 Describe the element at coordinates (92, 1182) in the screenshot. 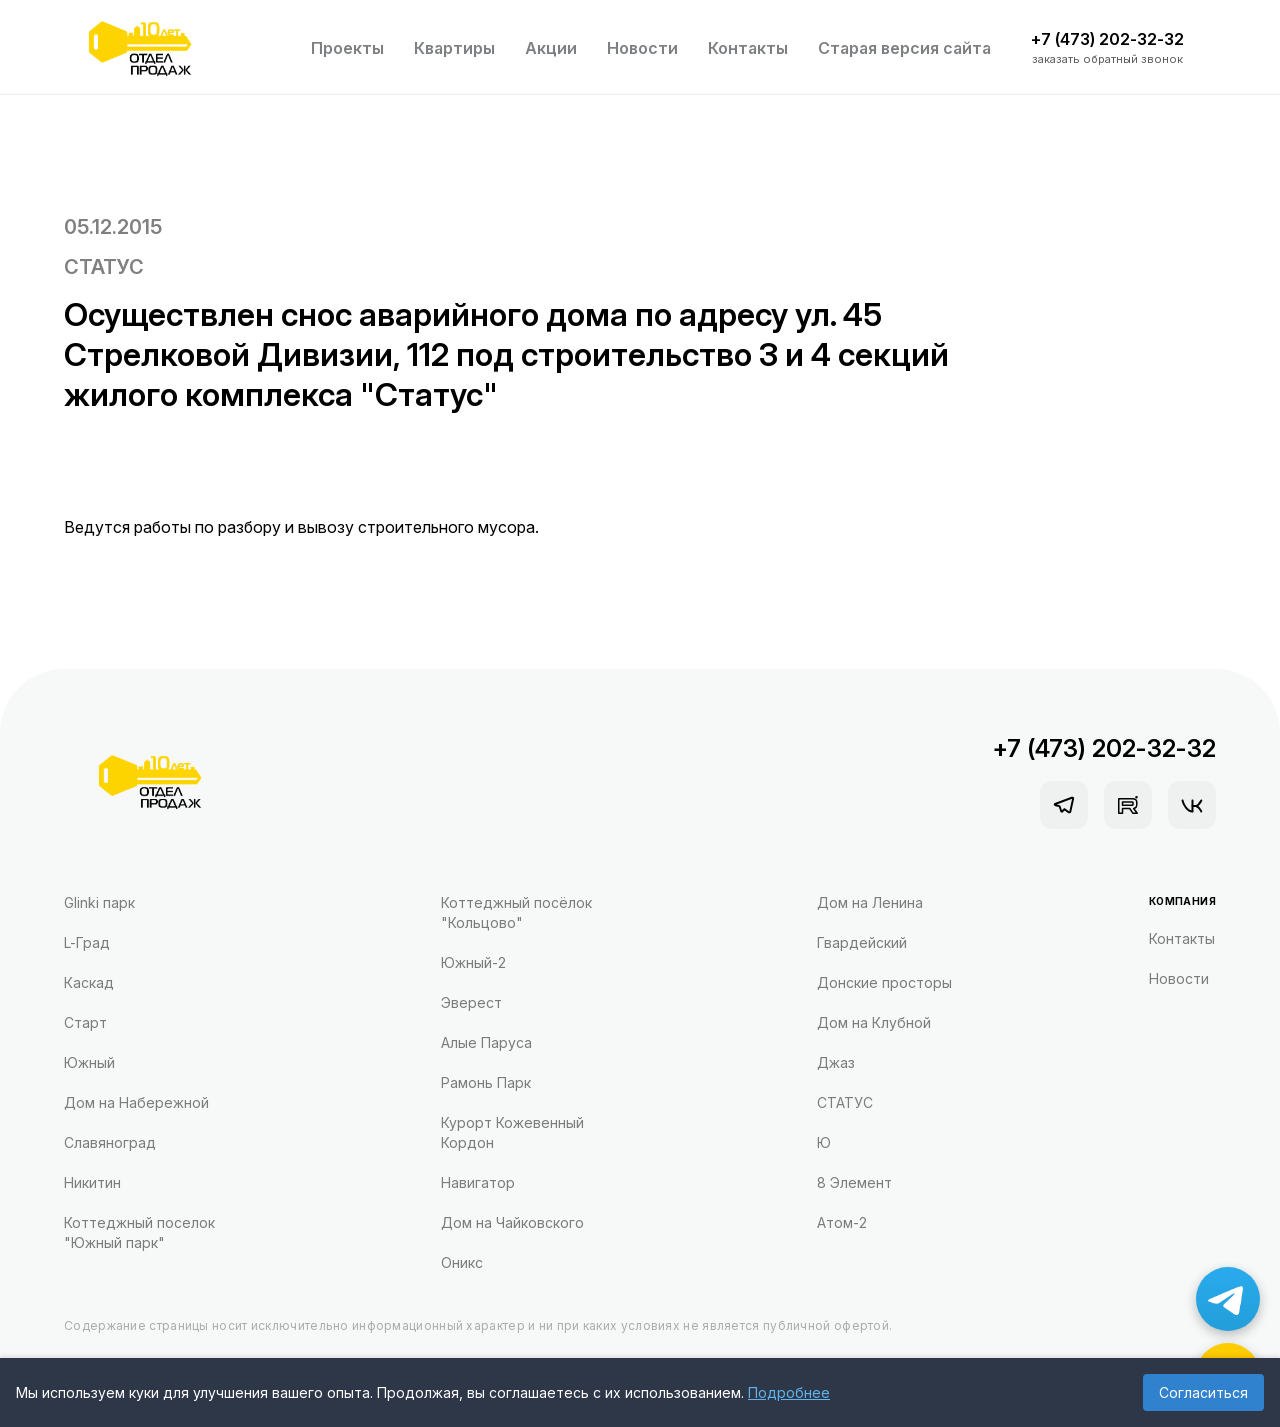

I see `Никитин` at that location.